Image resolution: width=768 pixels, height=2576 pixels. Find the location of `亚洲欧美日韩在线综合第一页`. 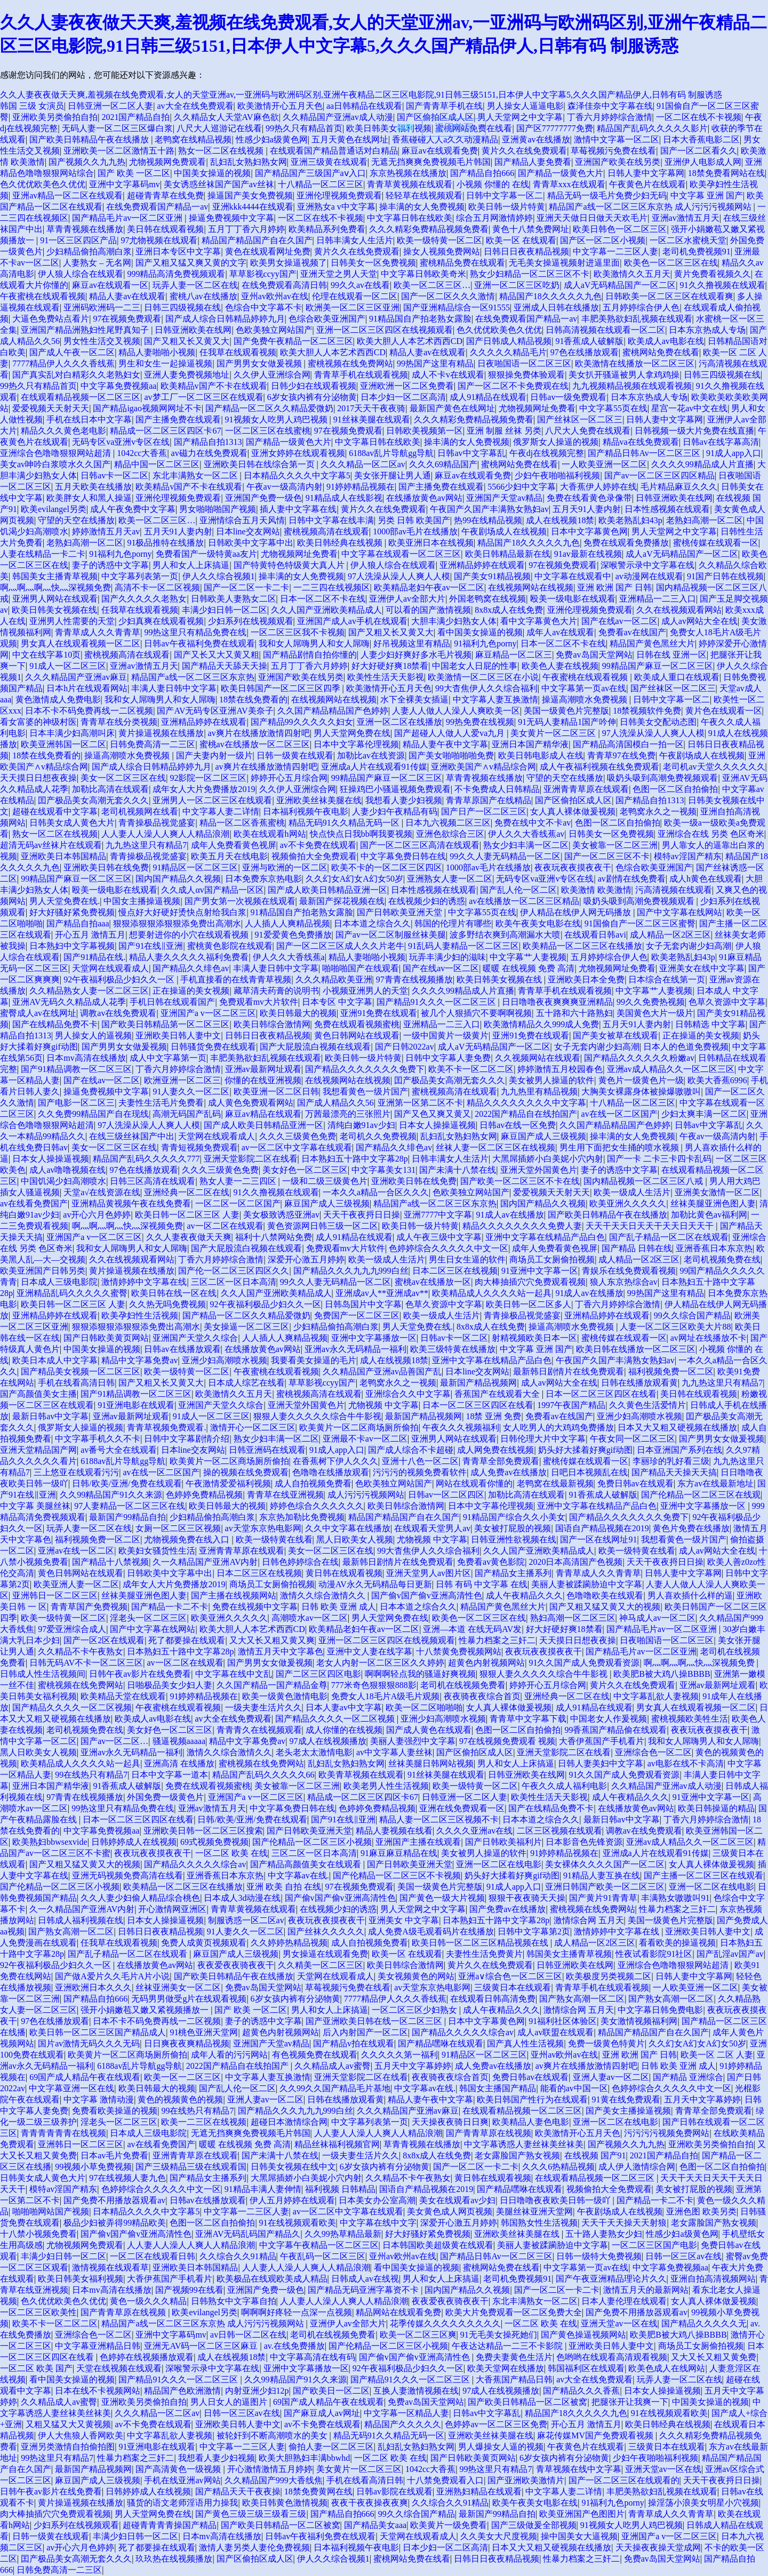

亚洲欧美日韩在线综合第一页 is located at coordinates (260, 464).